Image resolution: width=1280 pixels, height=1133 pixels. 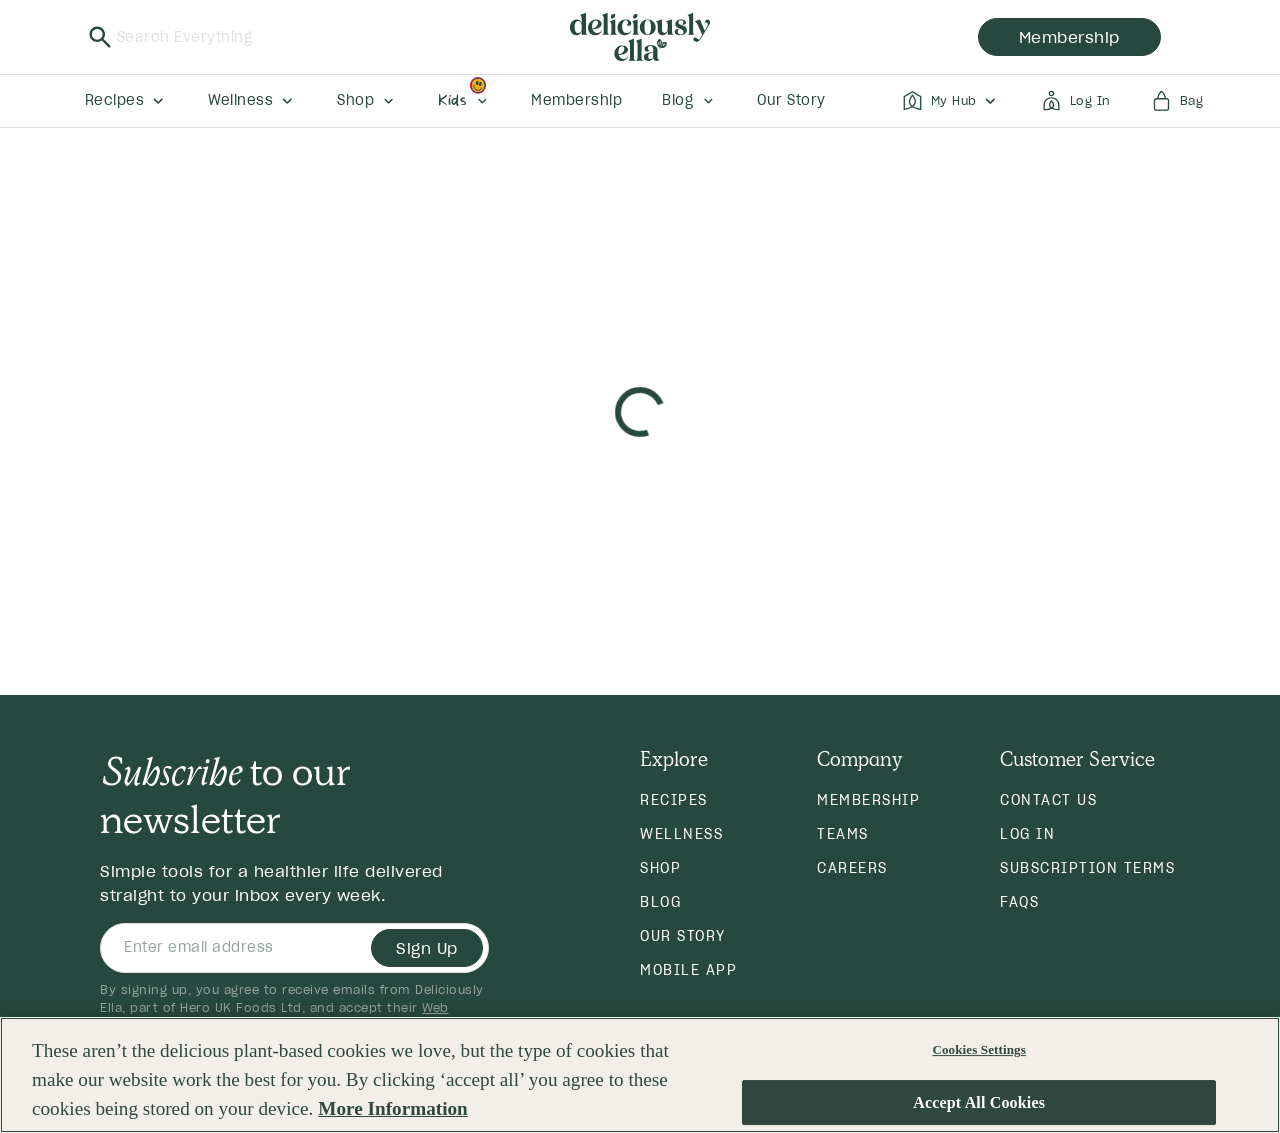 I want to click on More Information [More information about your privacy, opens in a new tab], so click(x=392, y=1112).